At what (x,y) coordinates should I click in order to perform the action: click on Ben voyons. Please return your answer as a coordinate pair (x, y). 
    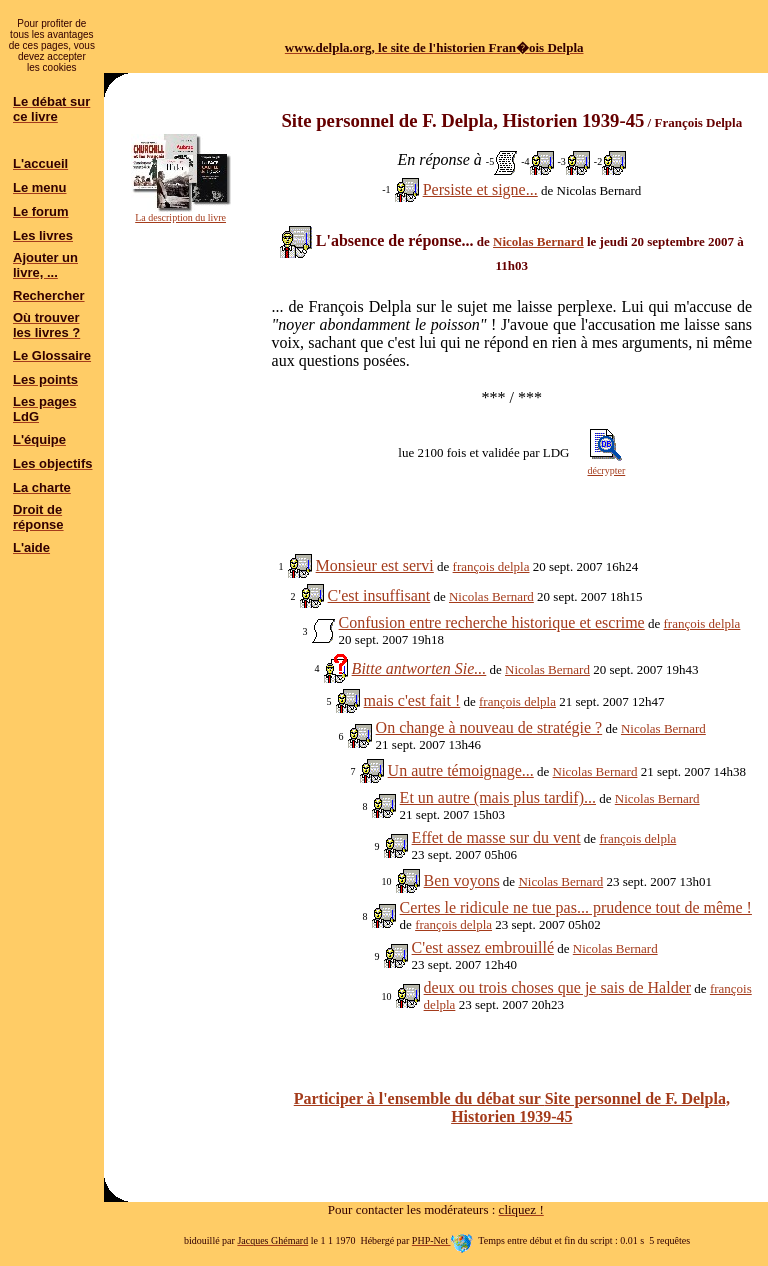
    Looking at the image, I should click on (462, 880).